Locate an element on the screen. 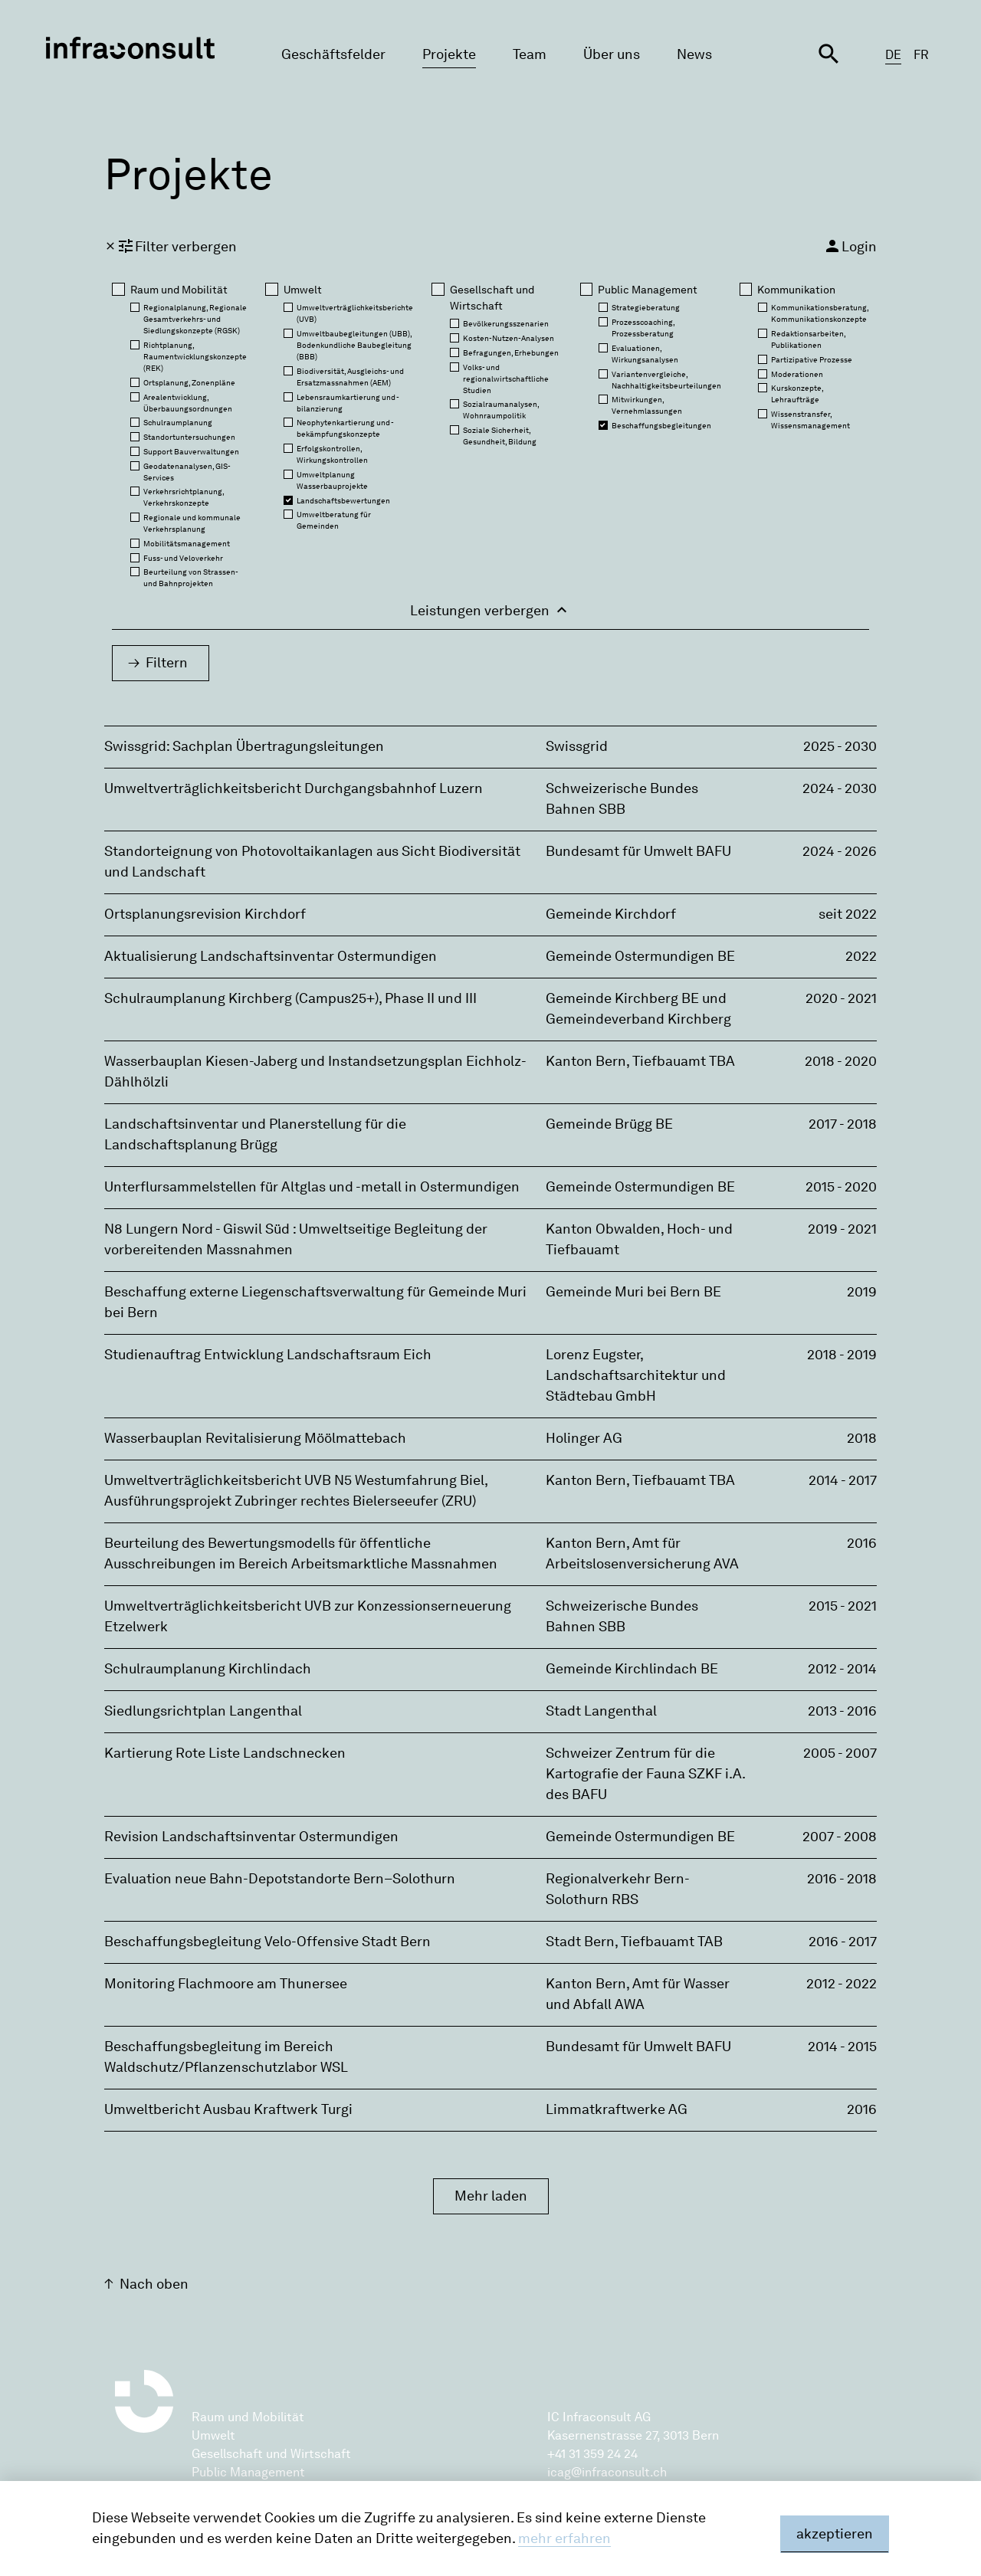 The height and width of the screenshot is (2576, 981). Gesellschaft und Wirtschaft is located at coordinates (271, 2454).